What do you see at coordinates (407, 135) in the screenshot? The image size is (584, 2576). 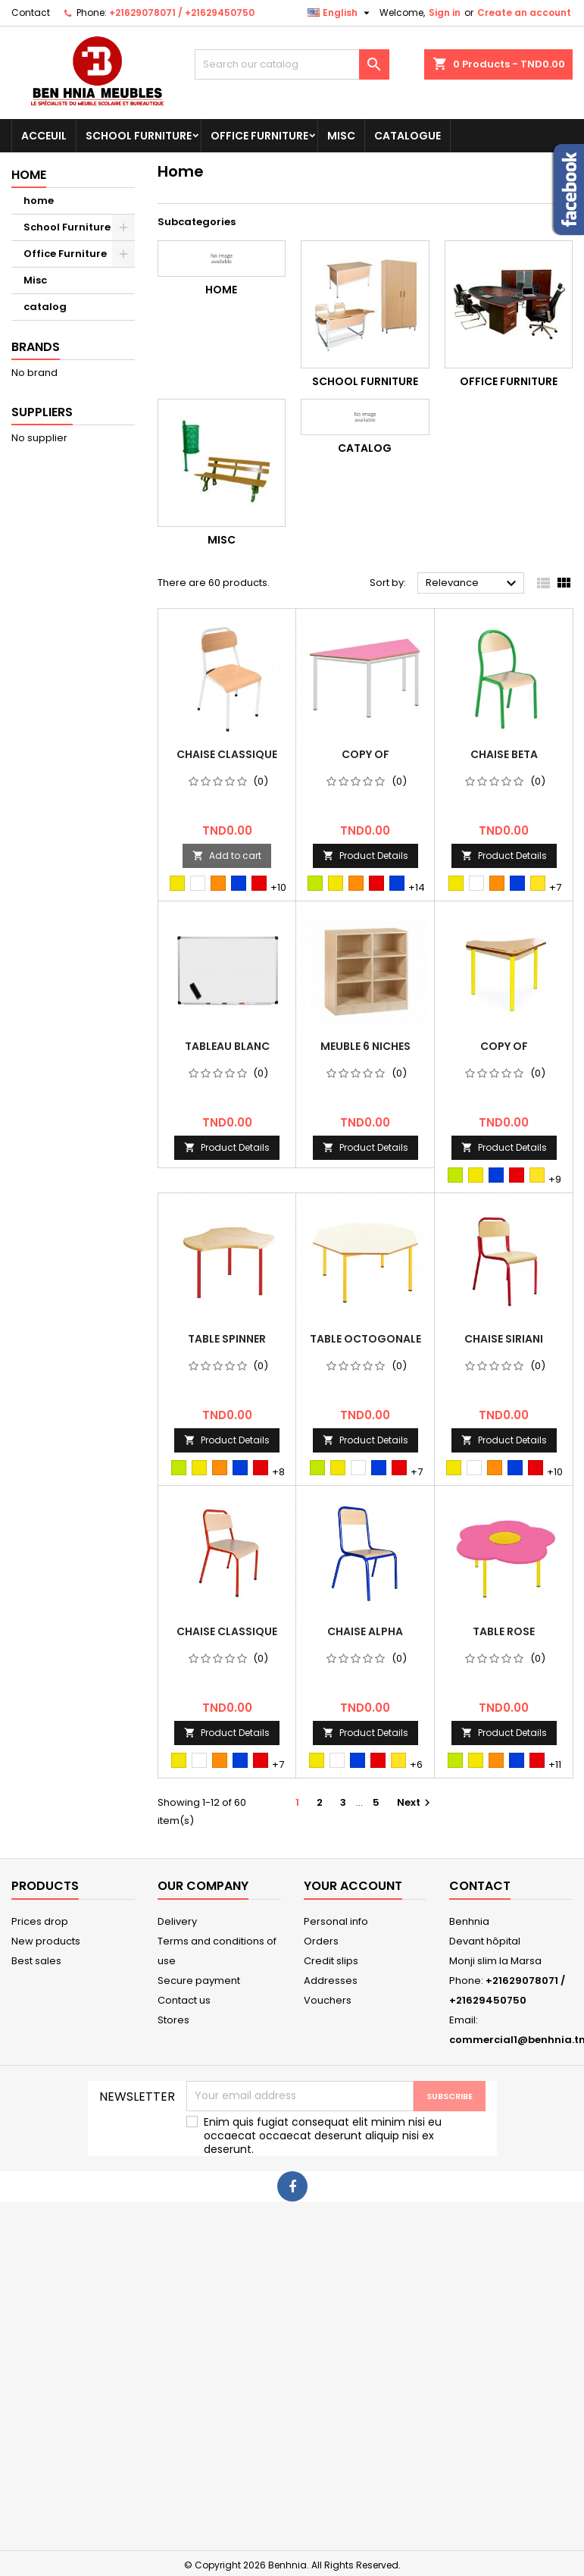 I see `Catalogue` at bounding box center [407, 135].